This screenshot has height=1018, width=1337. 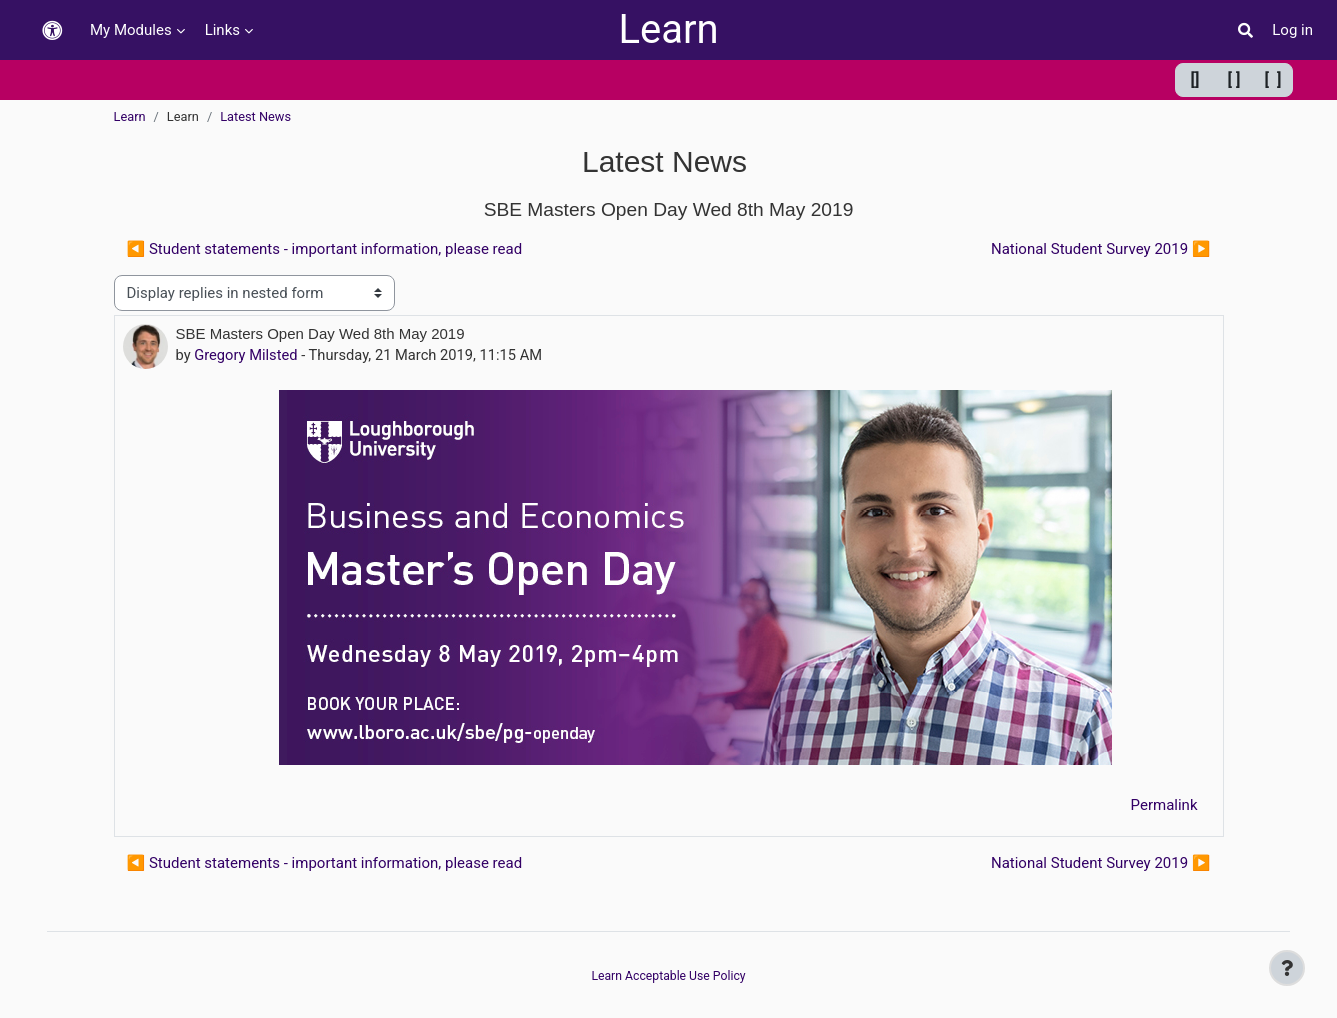 I want to click on [] [Minimum width], so click(x=1195, y=79).